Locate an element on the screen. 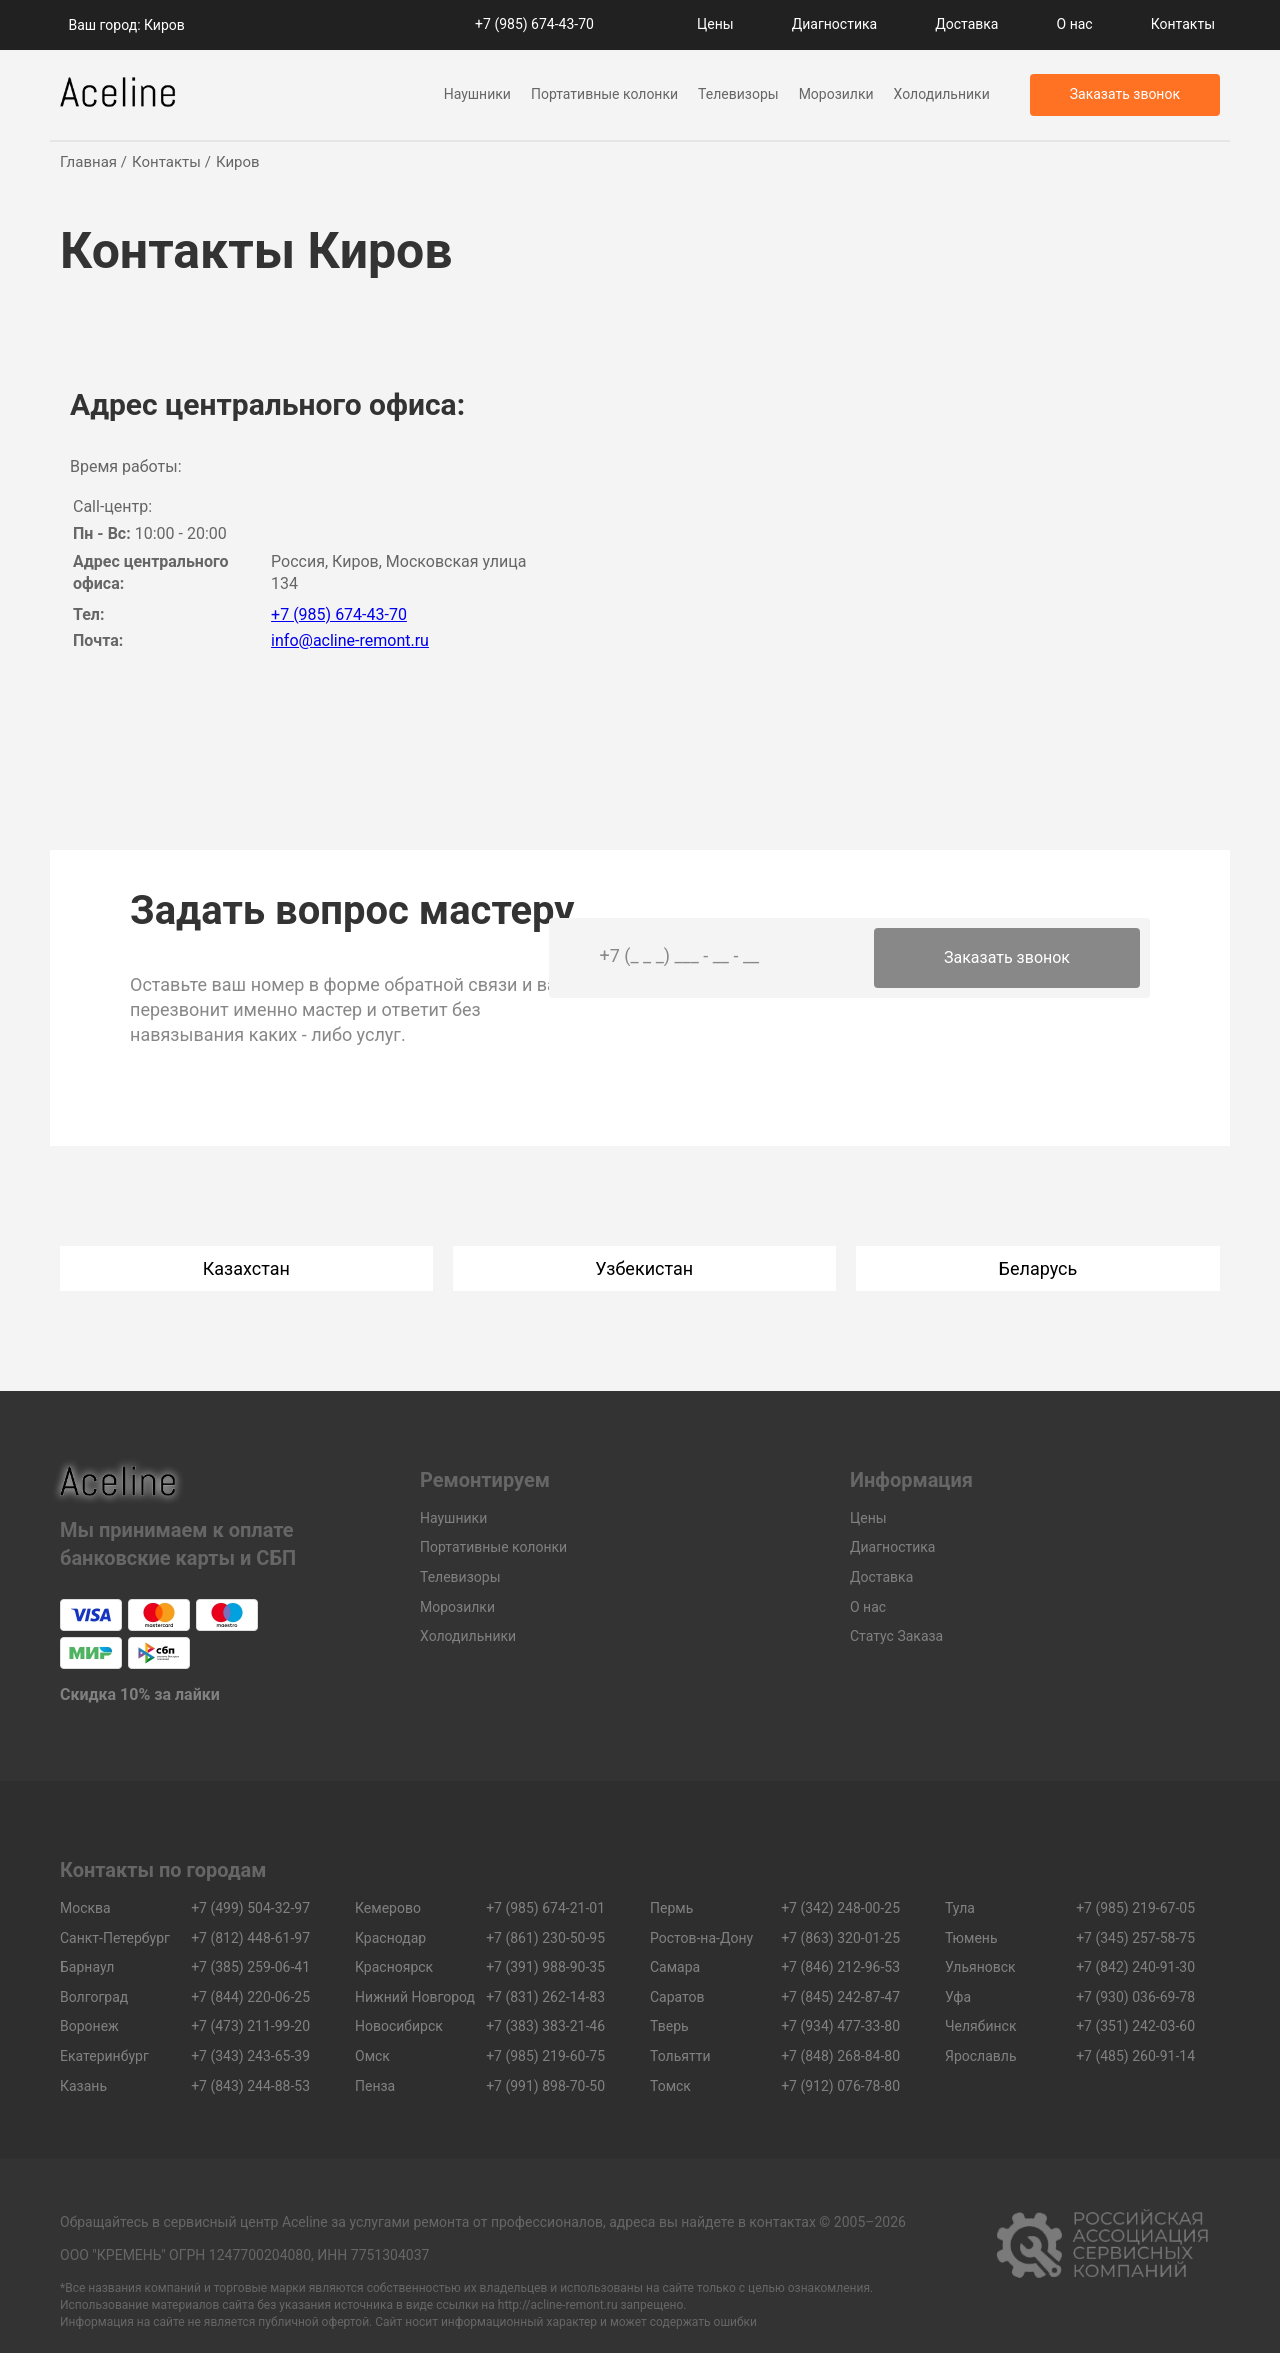 This screenshot has width=1280, height=2353. Заказать звонок is located at coordinates (1007, 957).